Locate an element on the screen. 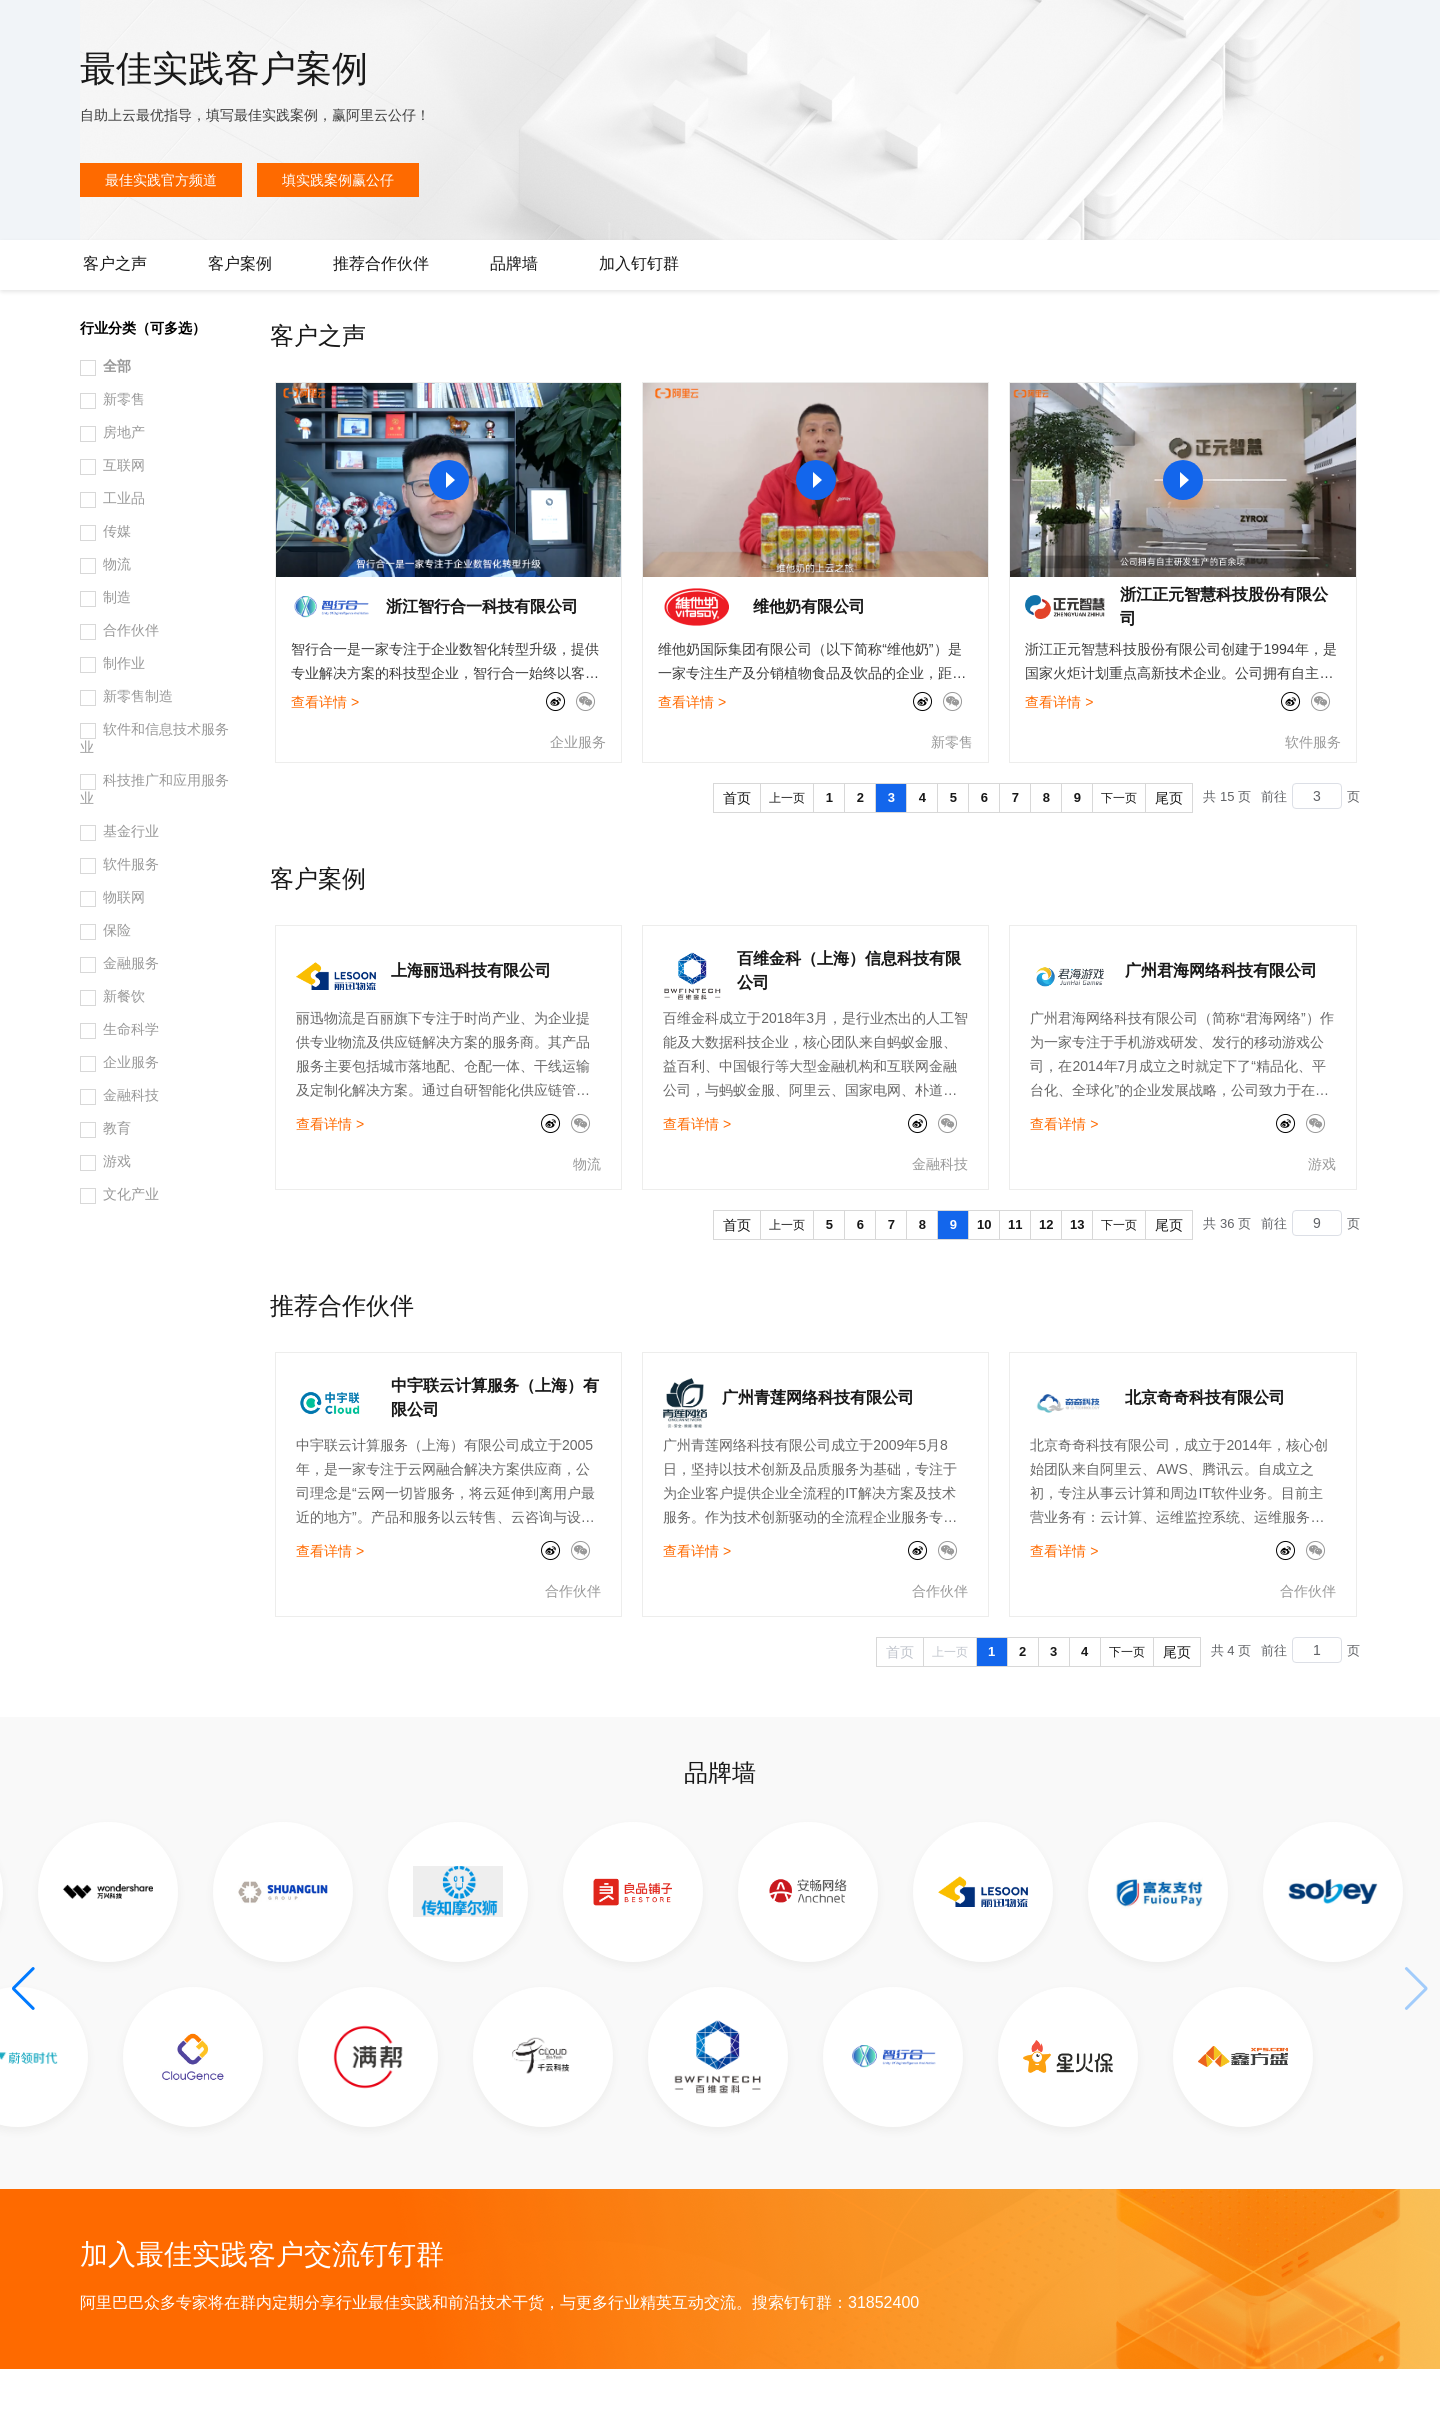 This screenshot has height=2433, width=1440. 10 is located at coordinates (984, 1288).